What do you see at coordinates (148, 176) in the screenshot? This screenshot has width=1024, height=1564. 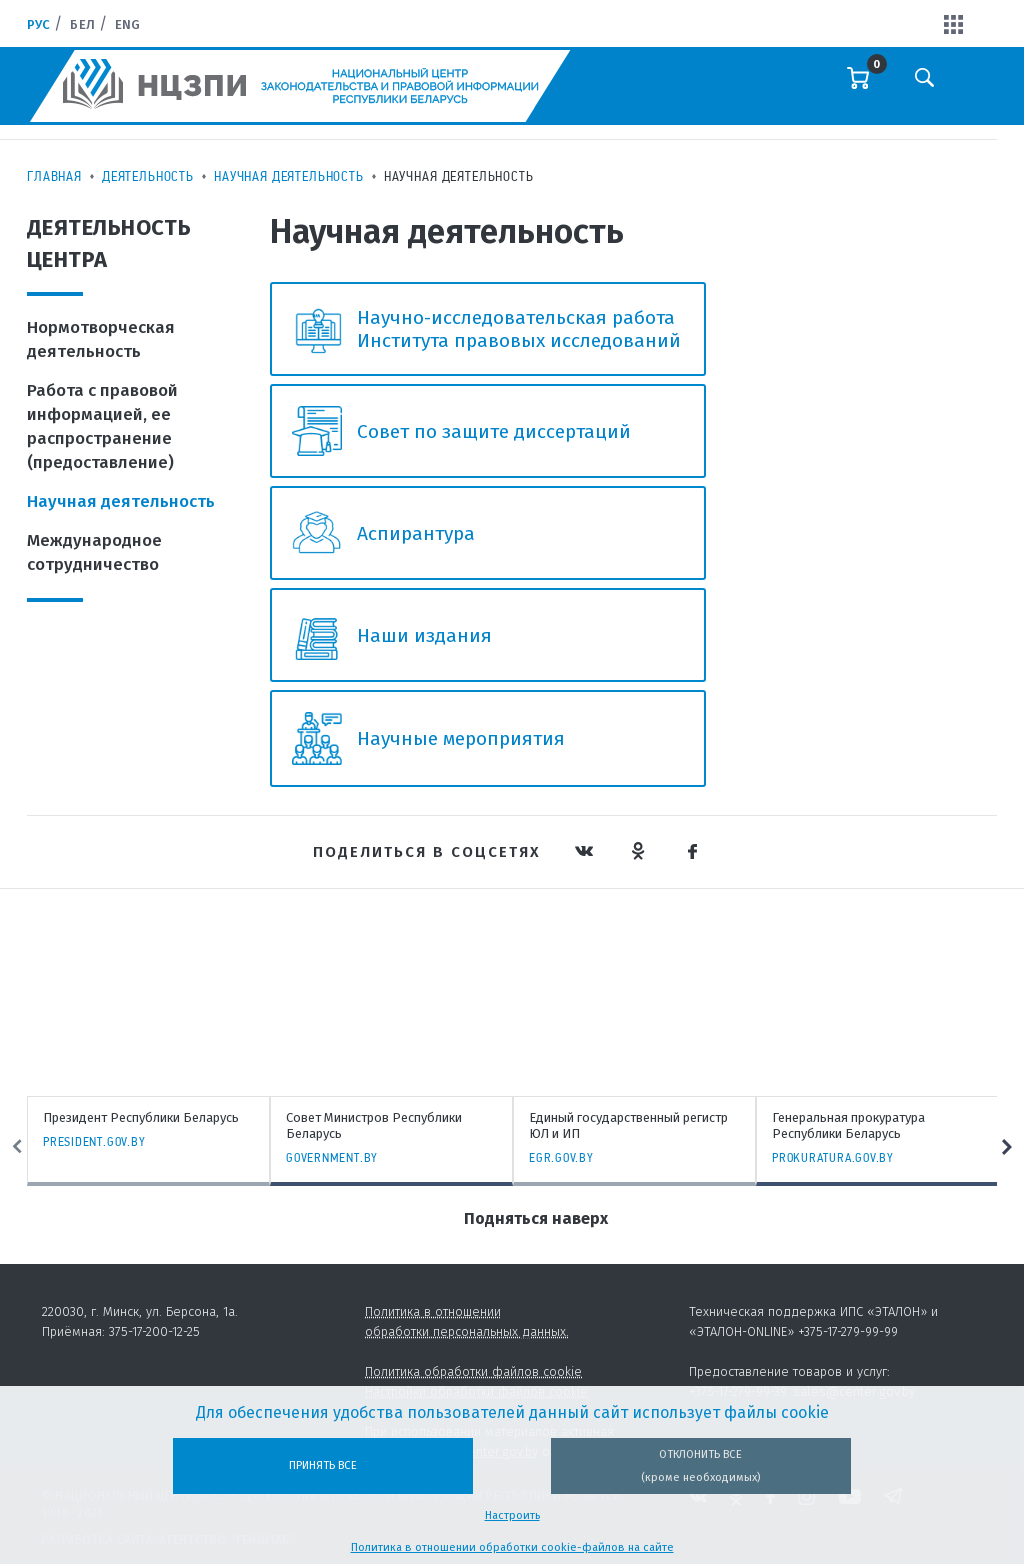 I see `Деятельность` at bounding box center [148, 176].